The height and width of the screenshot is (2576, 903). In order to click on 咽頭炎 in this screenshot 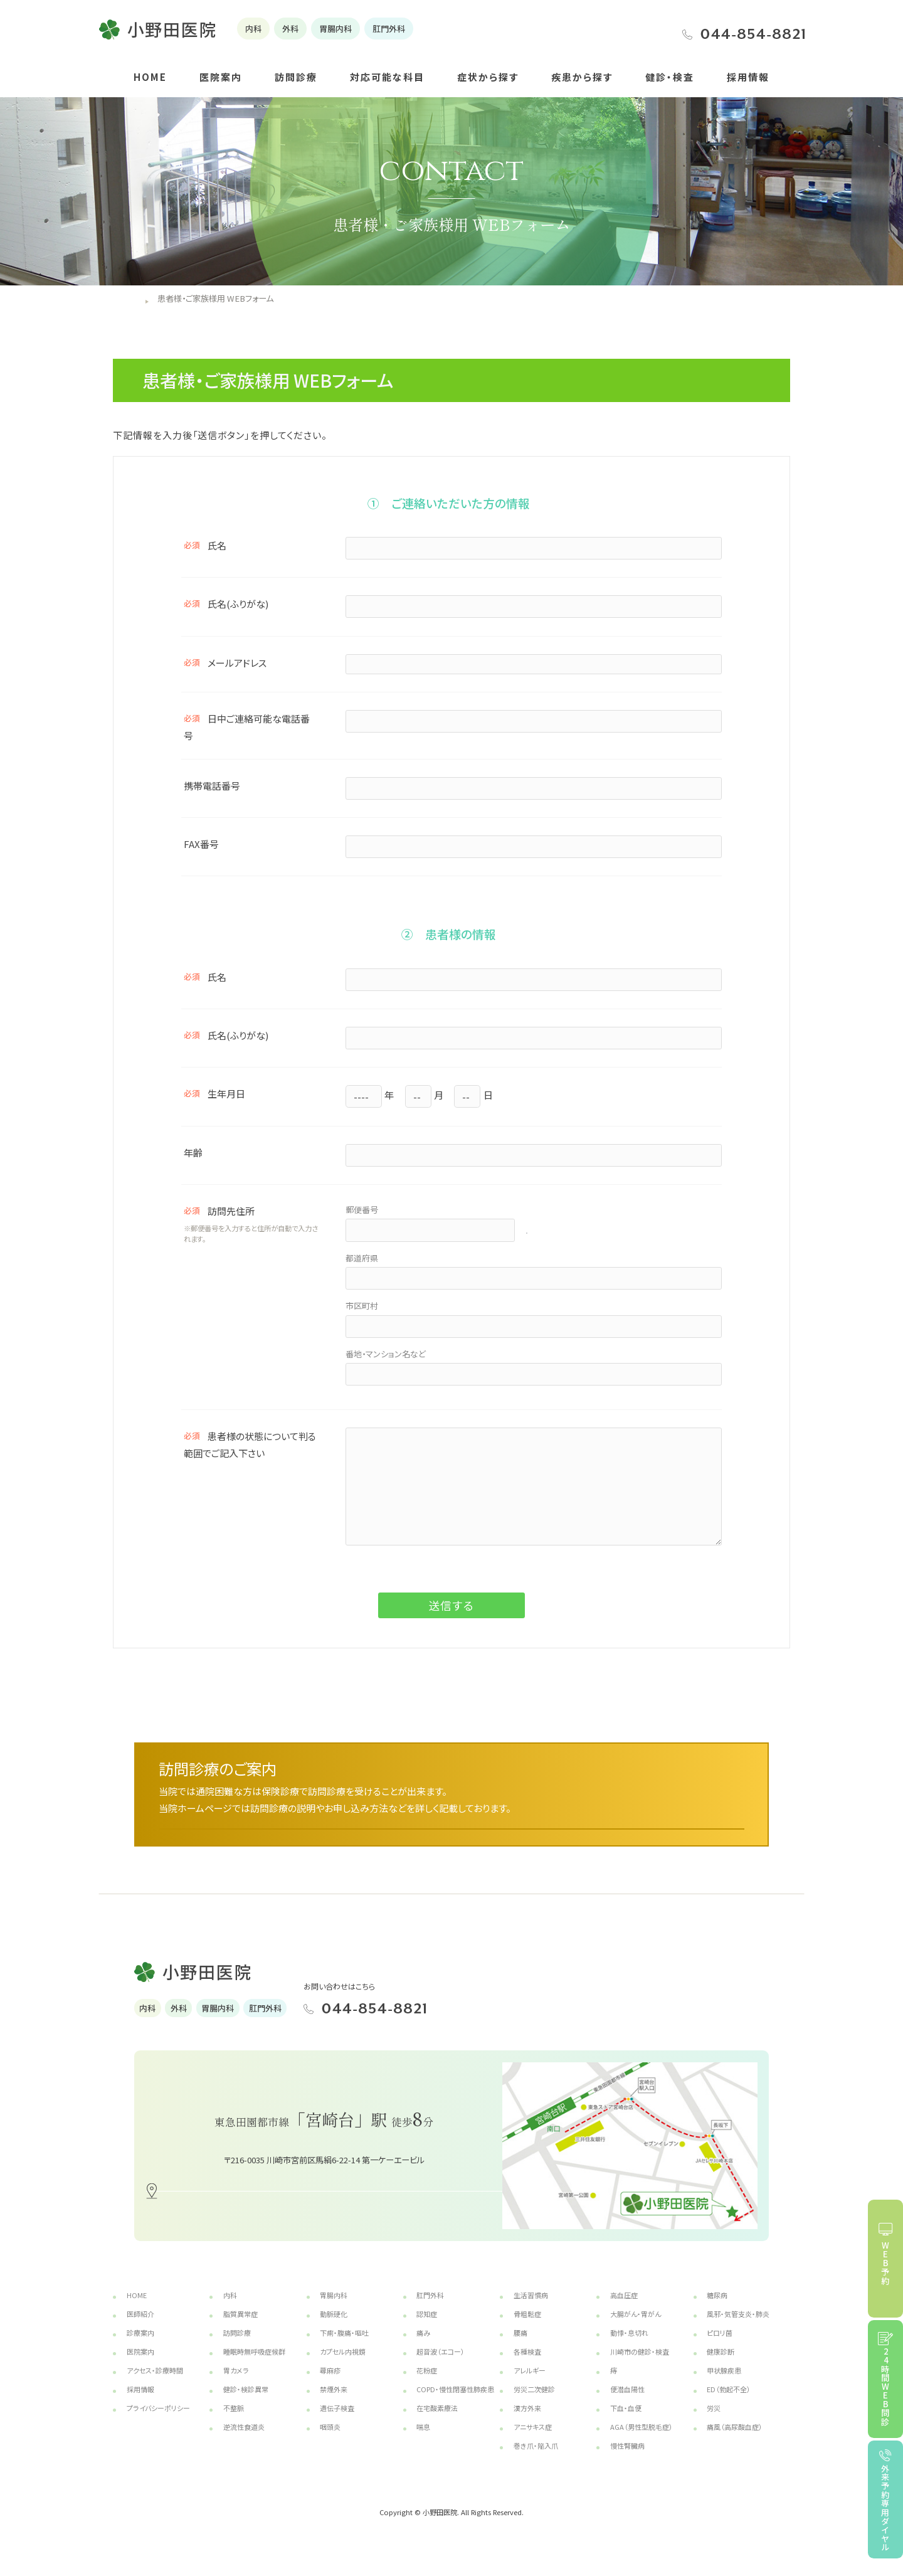, I will do `click(330, 2442)`.